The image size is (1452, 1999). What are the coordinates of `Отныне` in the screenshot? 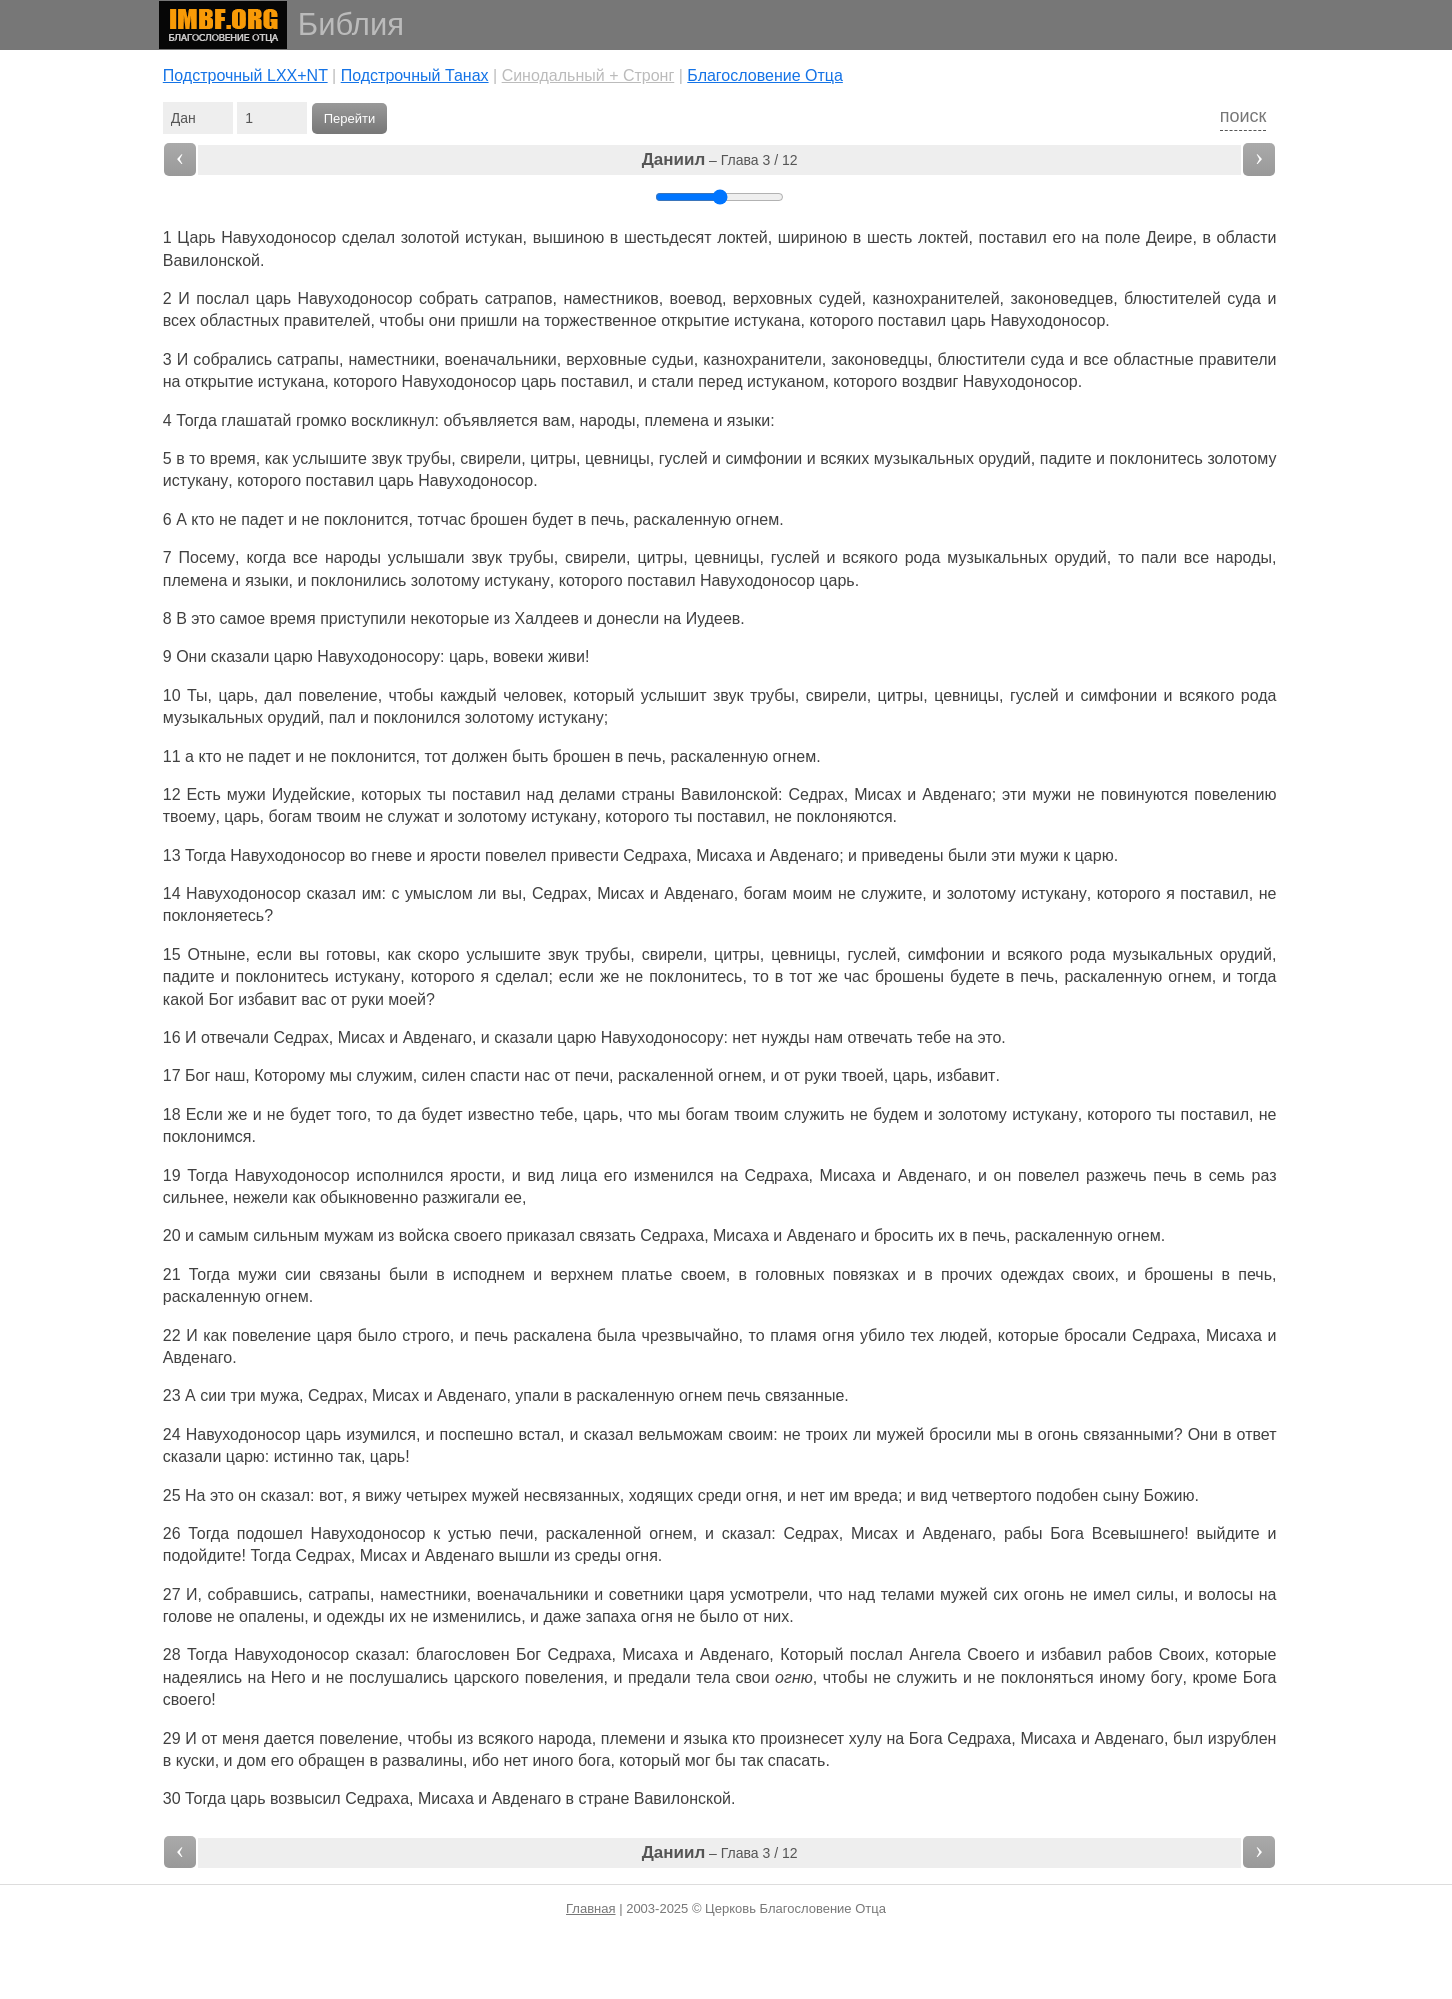 It's located at (217, 954).